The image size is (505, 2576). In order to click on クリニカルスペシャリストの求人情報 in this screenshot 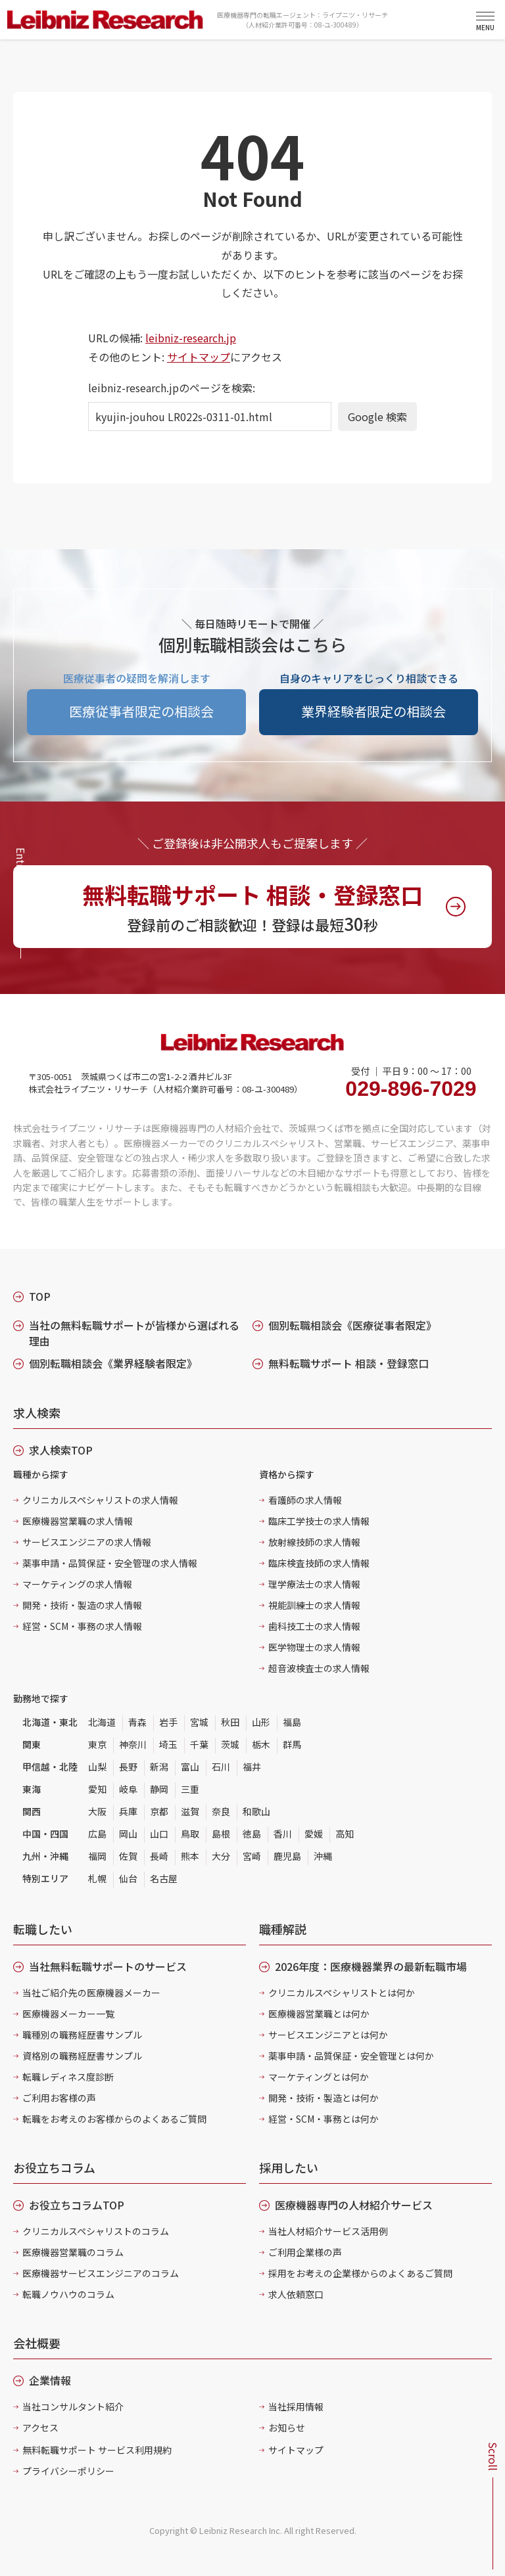, I will do `click(100, 1499)`.